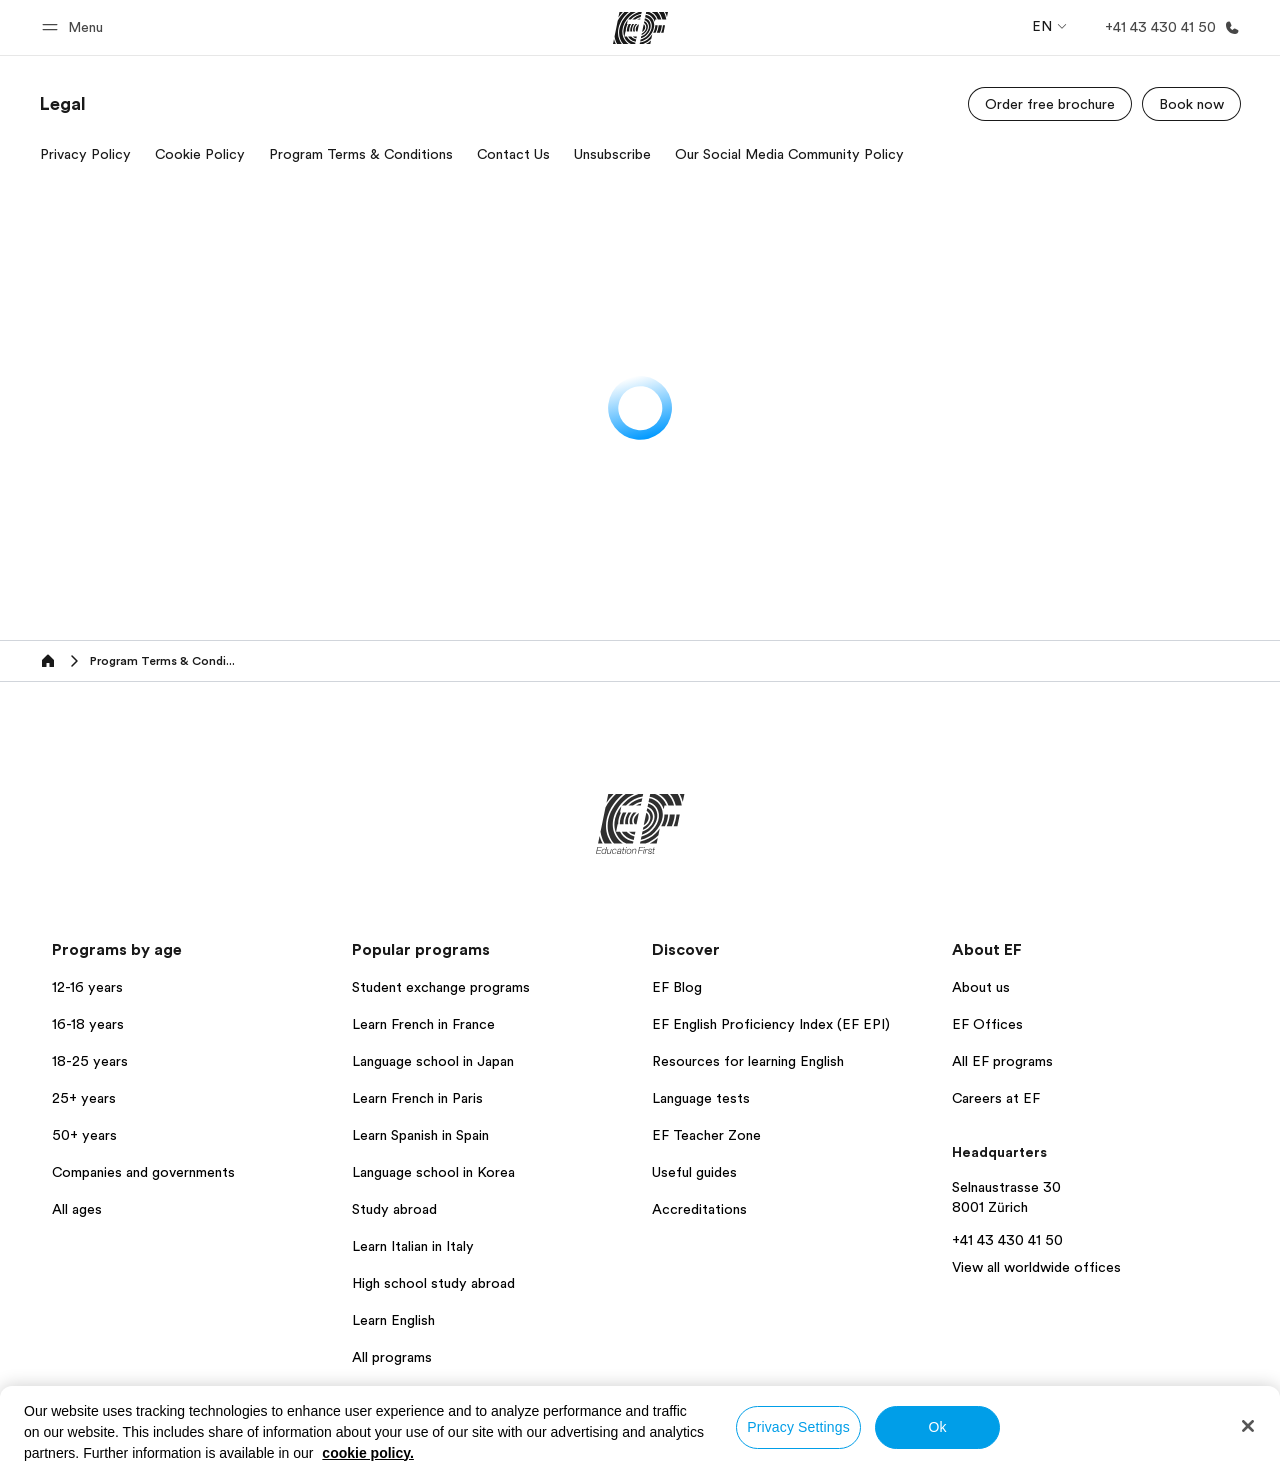  Describe the element at coordinates (1191, 104) in the screenshot. I see `[Book now]` at that location.